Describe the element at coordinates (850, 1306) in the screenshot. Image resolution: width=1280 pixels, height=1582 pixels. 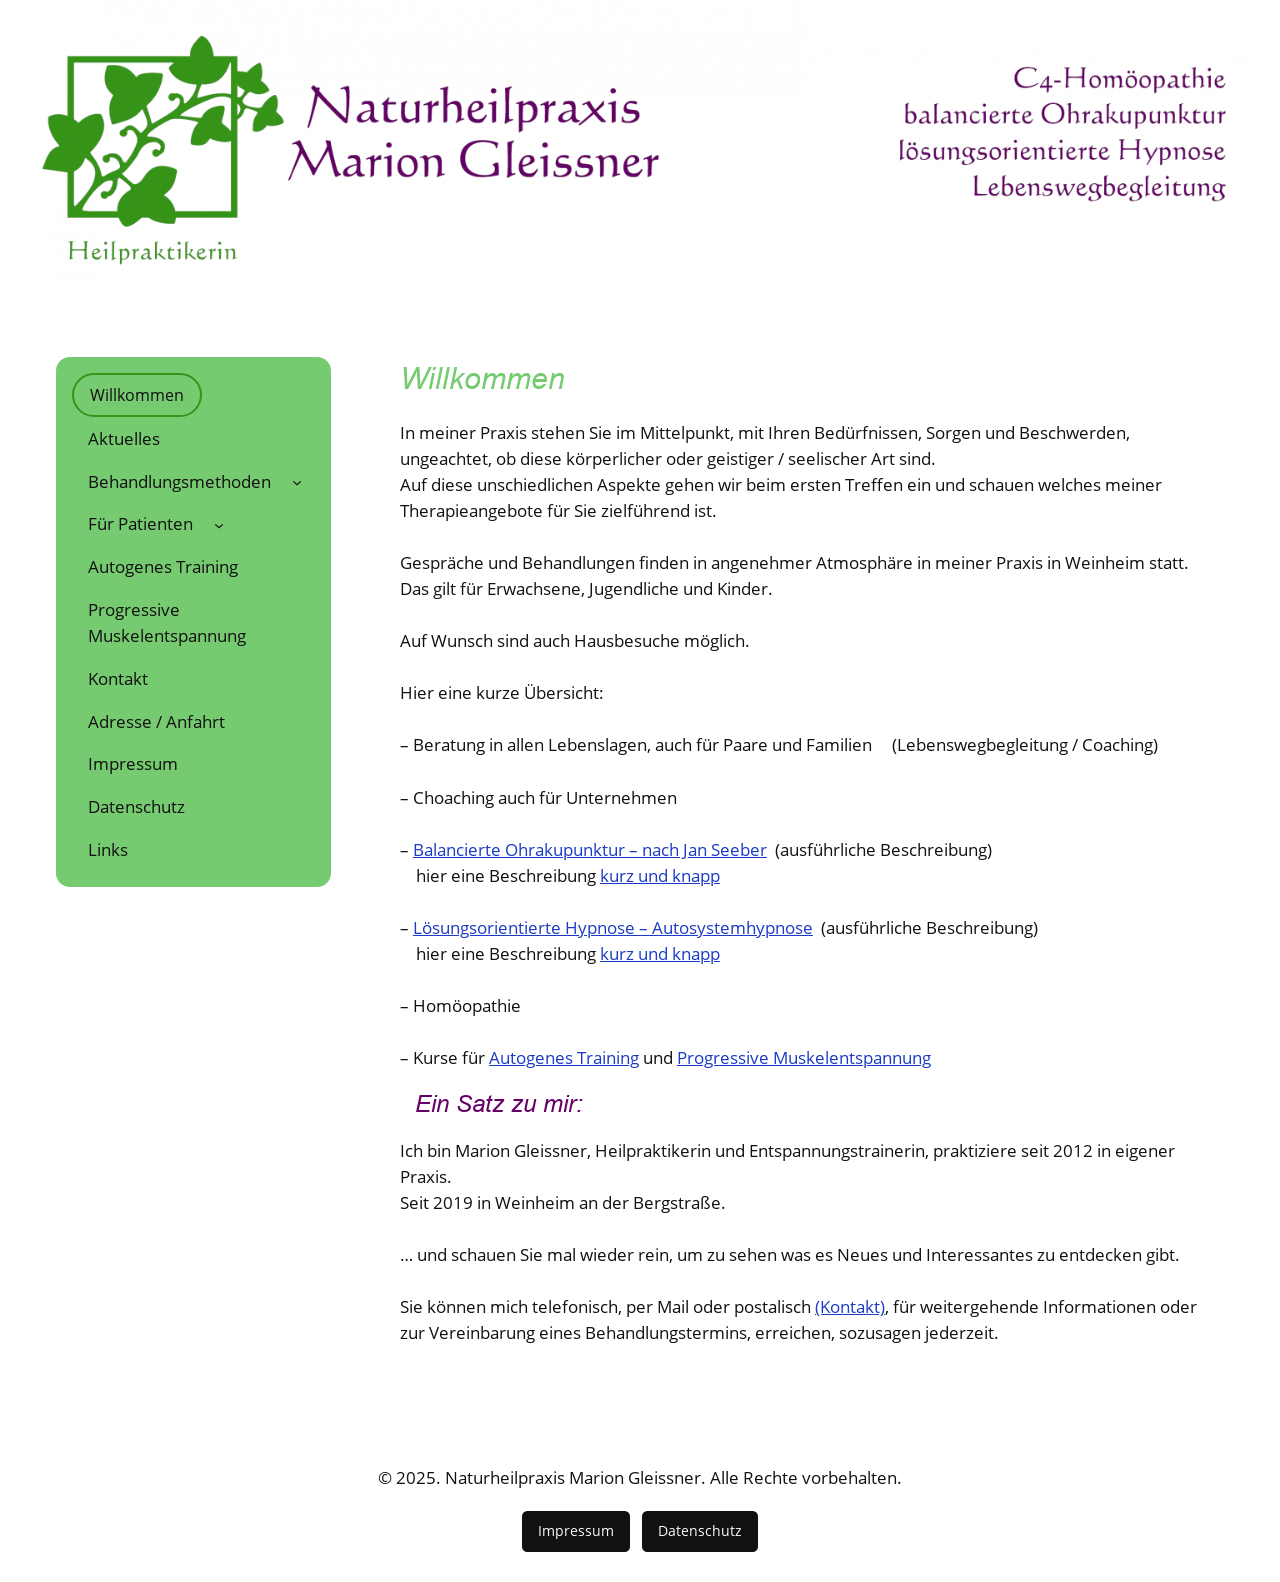
I see `(Kontakt)` at that location.